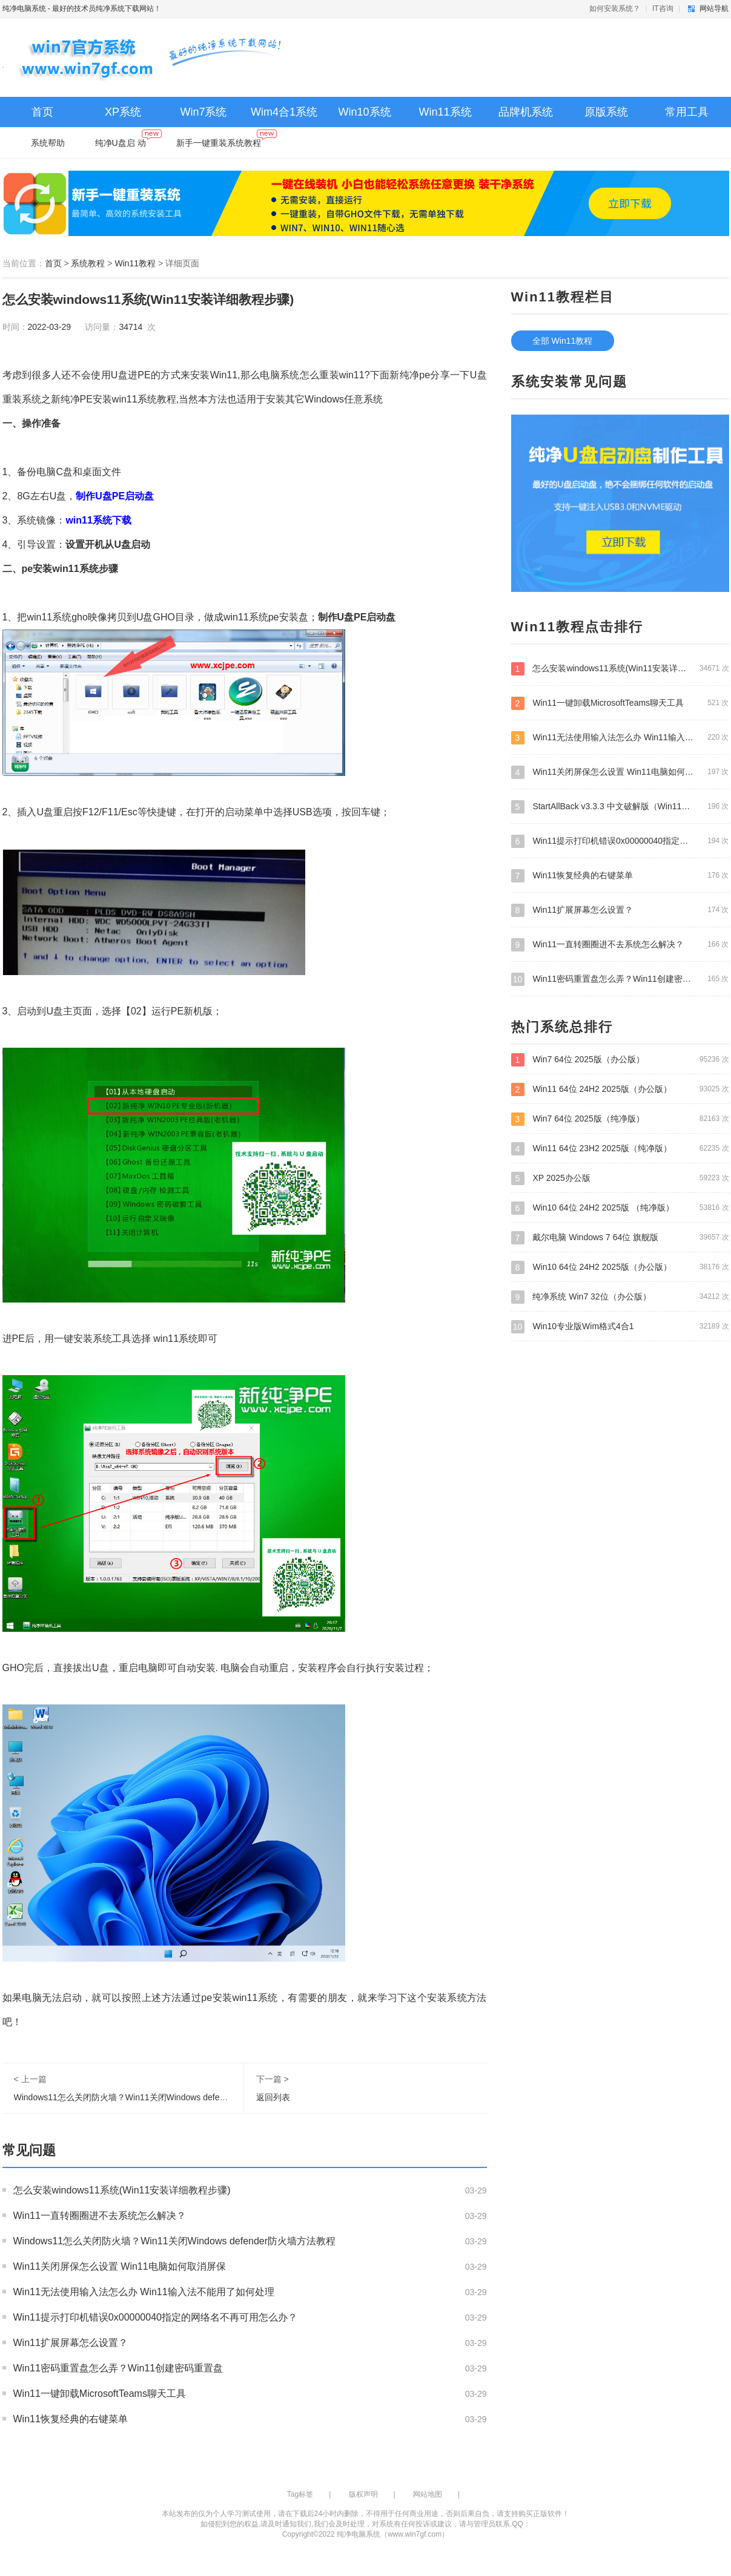 The image size is (731, 2576). I want to click on Wim4合1系统, so click(284, 112).